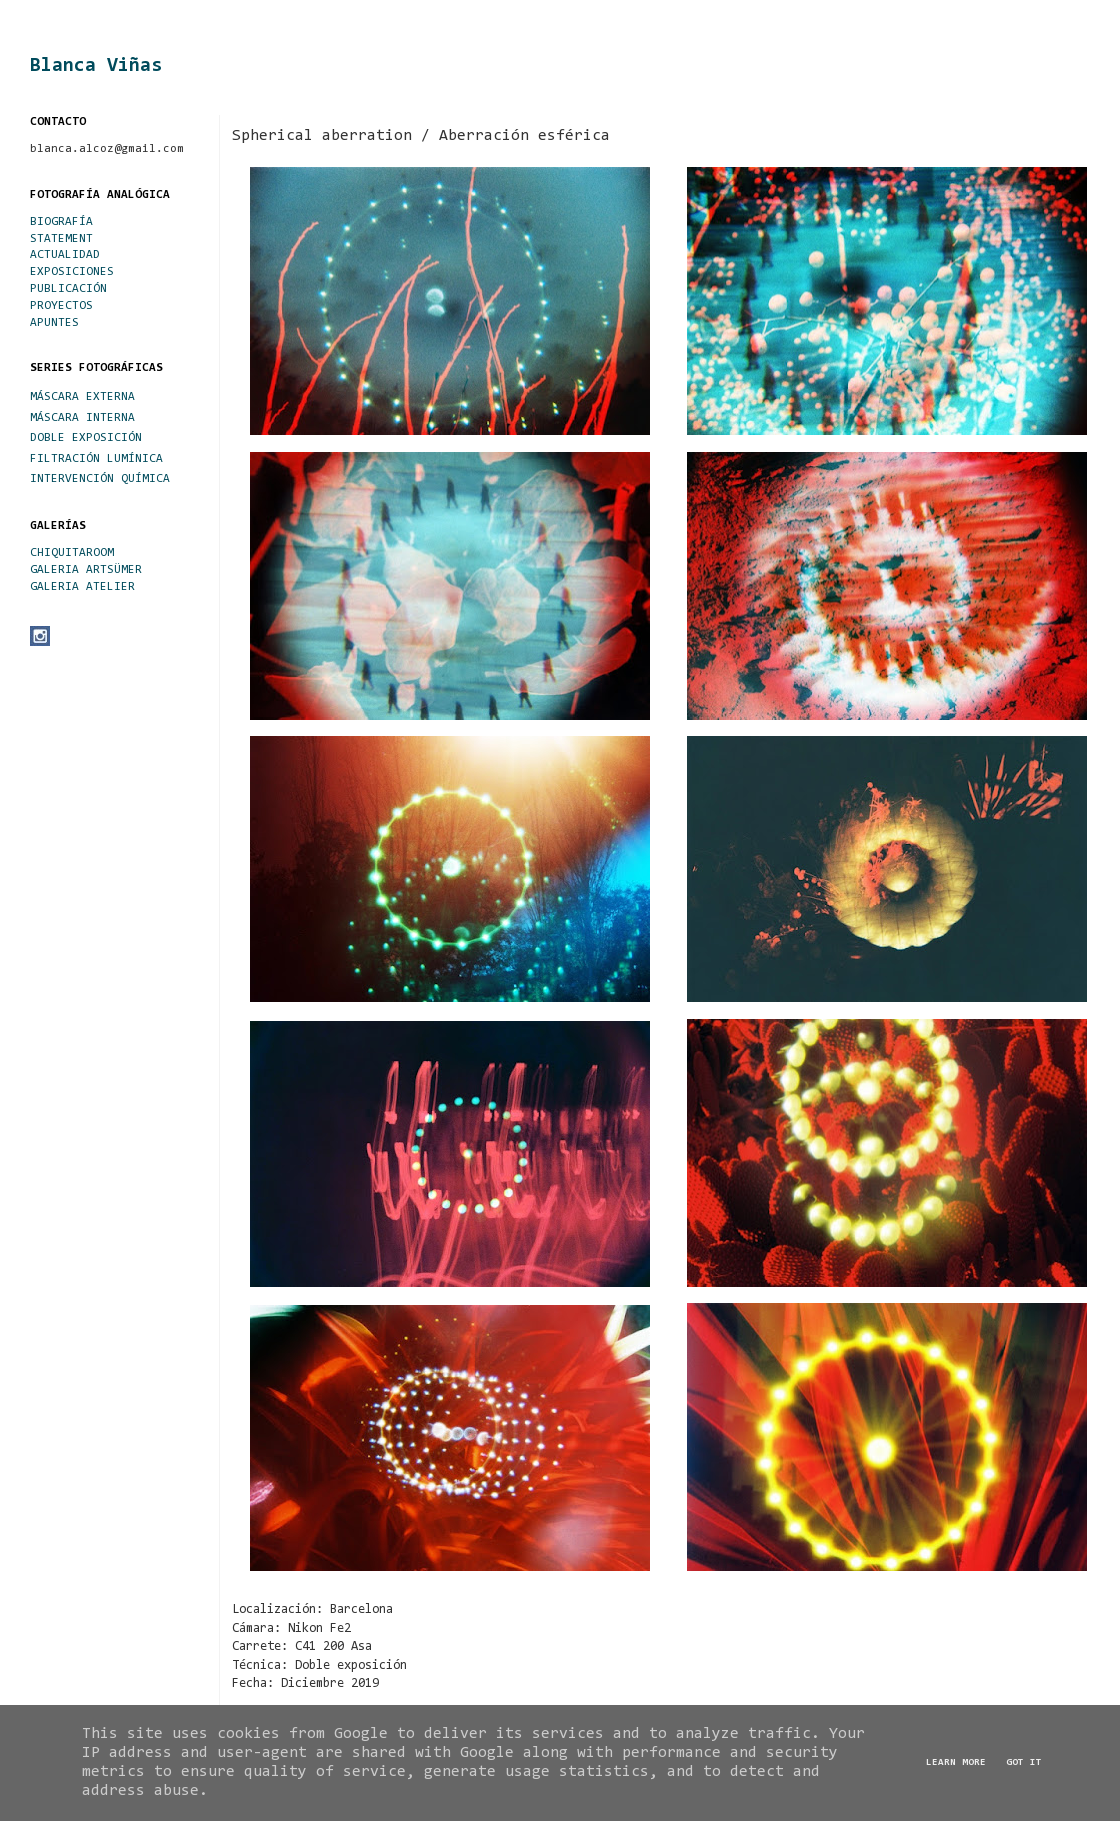 The image size is (1120, 1821). I want to click on FILTRACIÓN LUMÍNICA, so click(96, 459).